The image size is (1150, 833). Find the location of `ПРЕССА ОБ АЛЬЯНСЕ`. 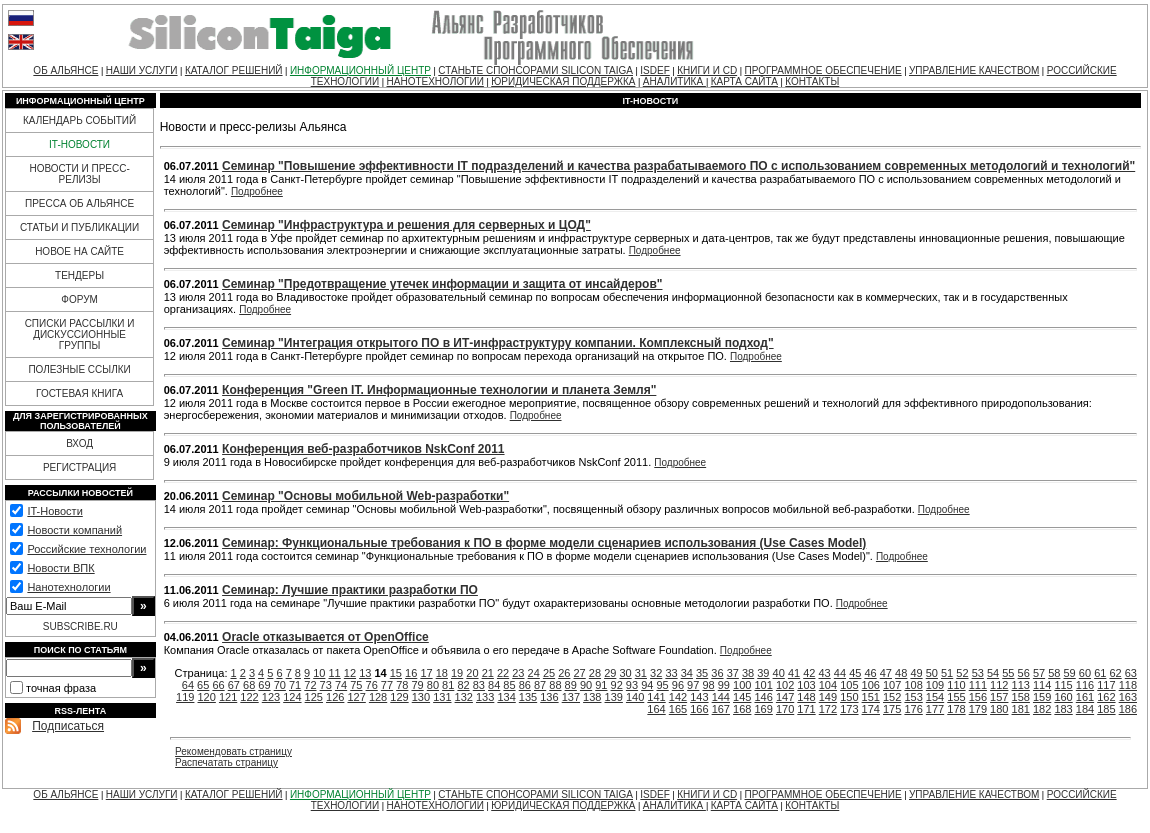

ПРЕССА ОБ АЛЬЯНСЕ is located at coordinates (79, 203).